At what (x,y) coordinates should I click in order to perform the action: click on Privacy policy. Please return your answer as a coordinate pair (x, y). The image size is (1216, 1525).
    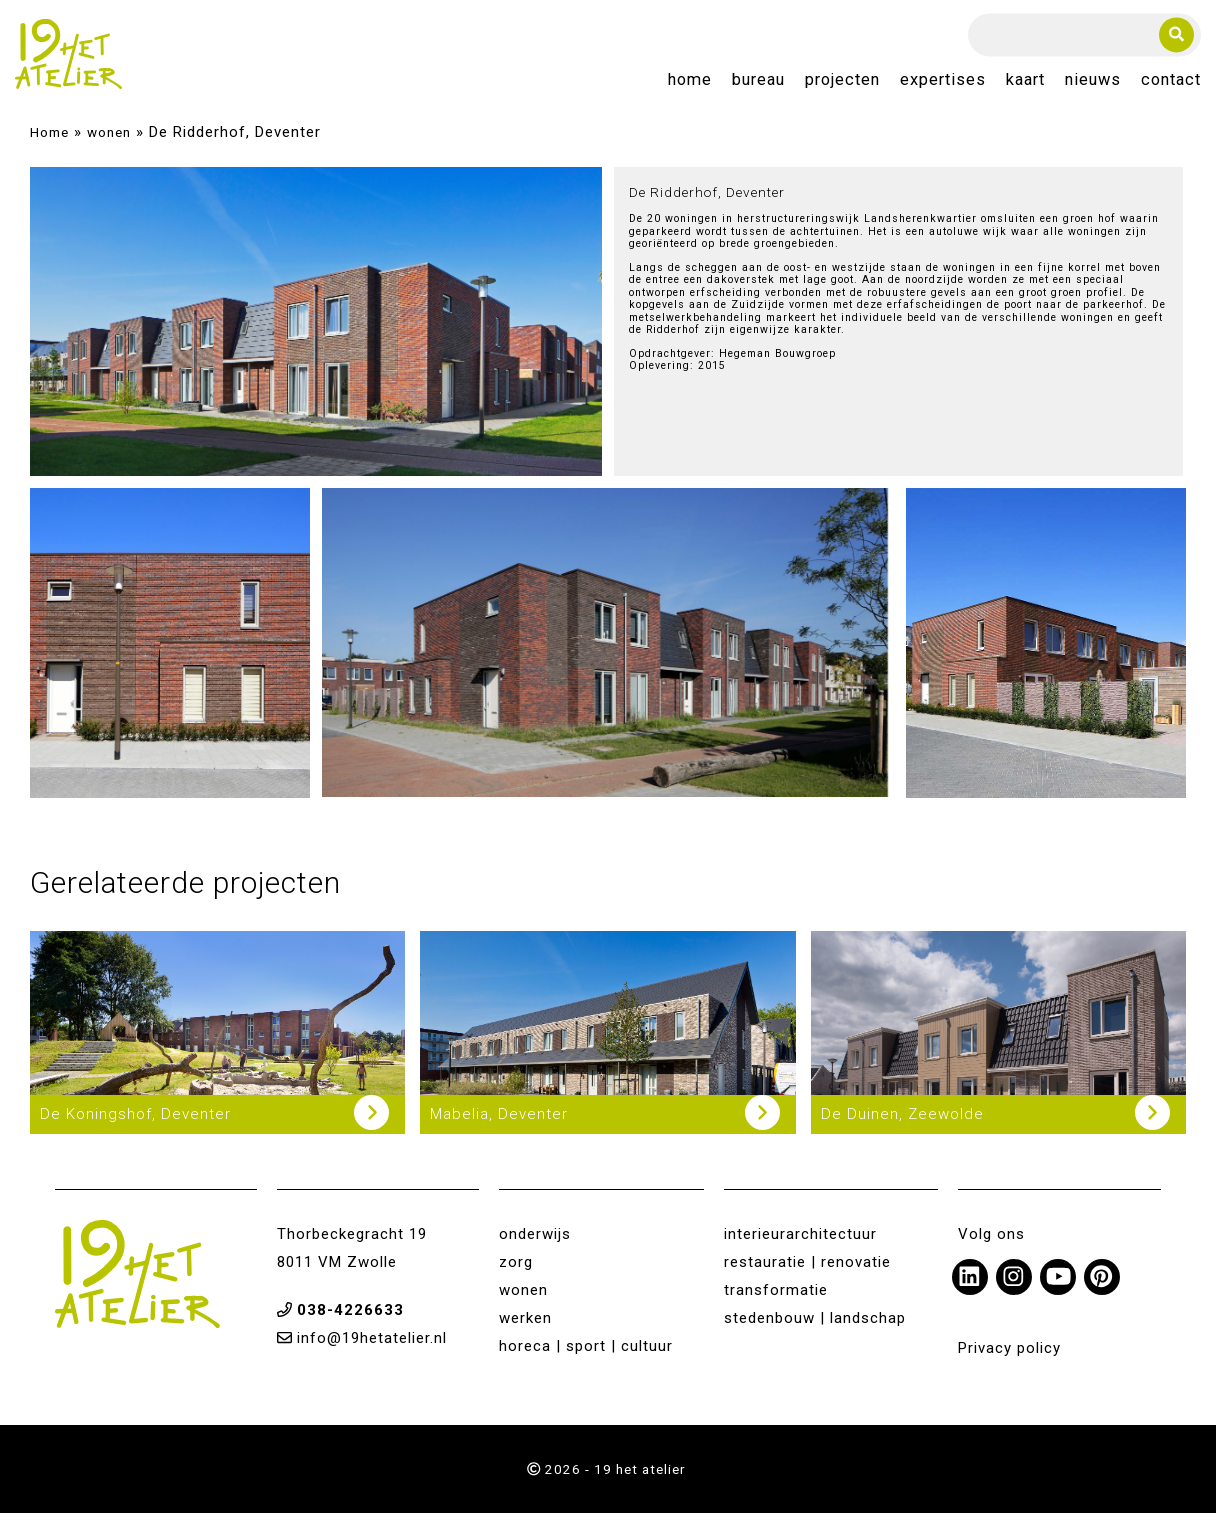
    Looking at the image, I should click on (1009, 1360).